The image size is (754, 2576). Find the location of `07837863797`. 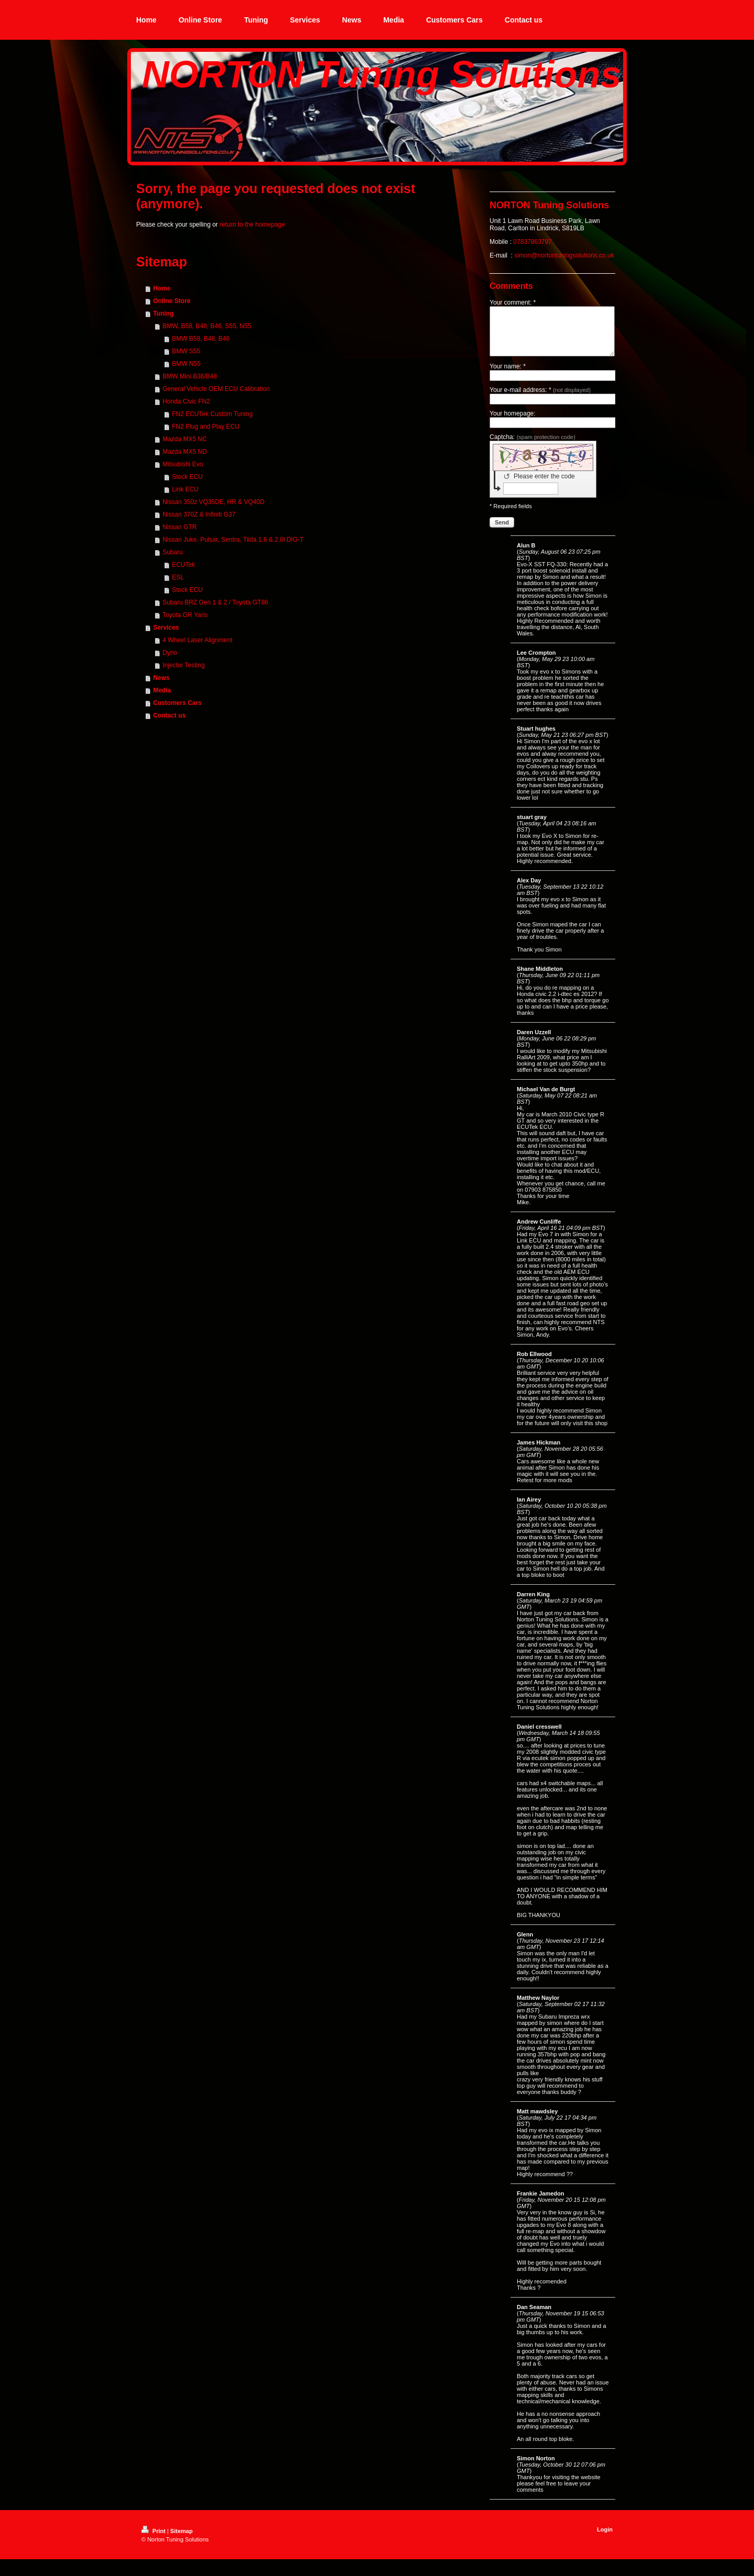

07837863797 is located at coordinates (532, 241).